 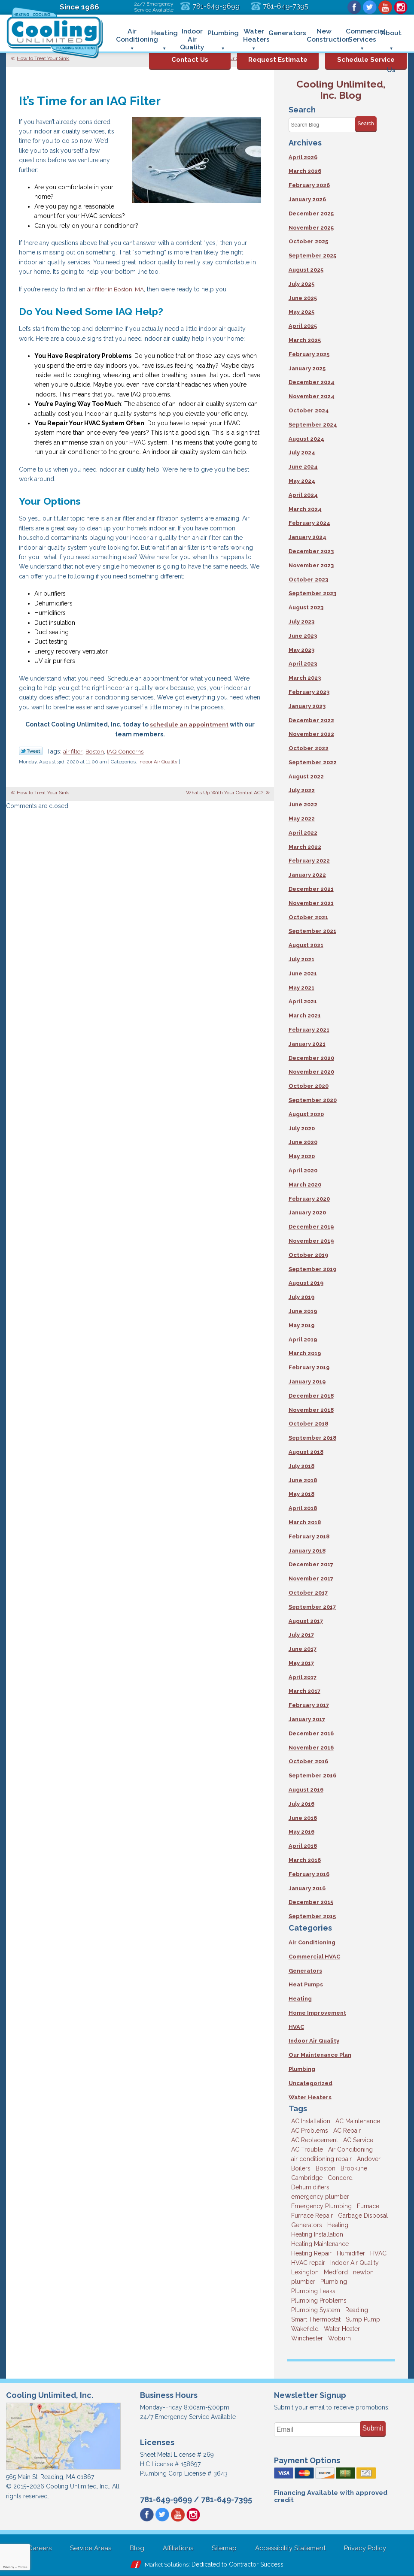 I want to click on June 2025, so click(x=303, y=298).